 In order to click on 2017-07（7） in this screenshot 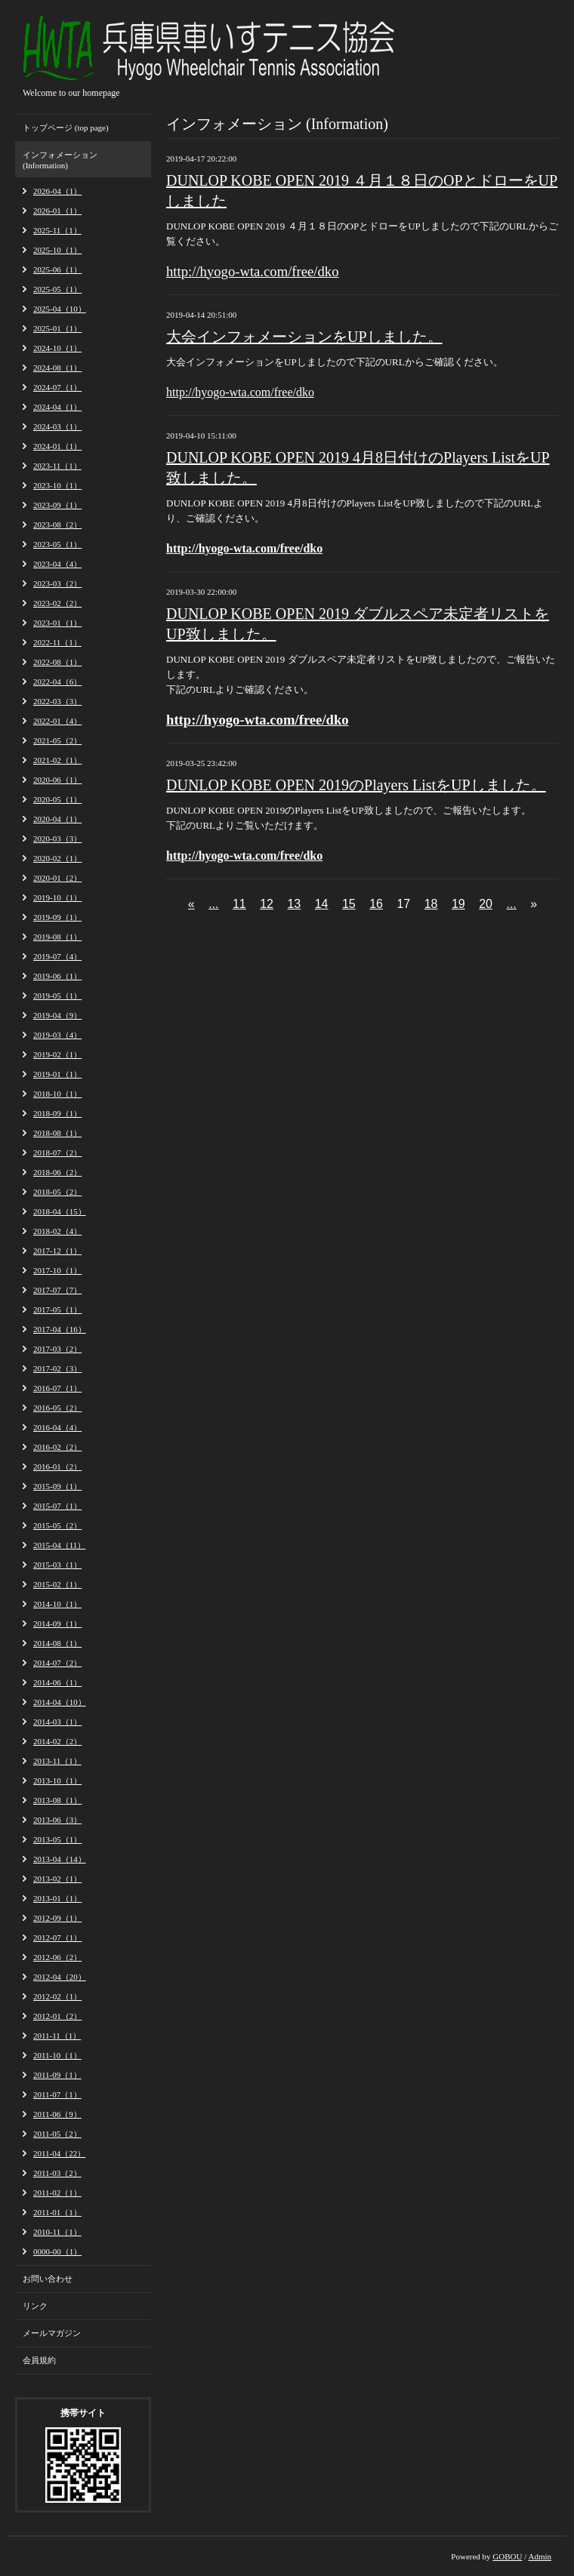, I will do `click(57, 1289)`.